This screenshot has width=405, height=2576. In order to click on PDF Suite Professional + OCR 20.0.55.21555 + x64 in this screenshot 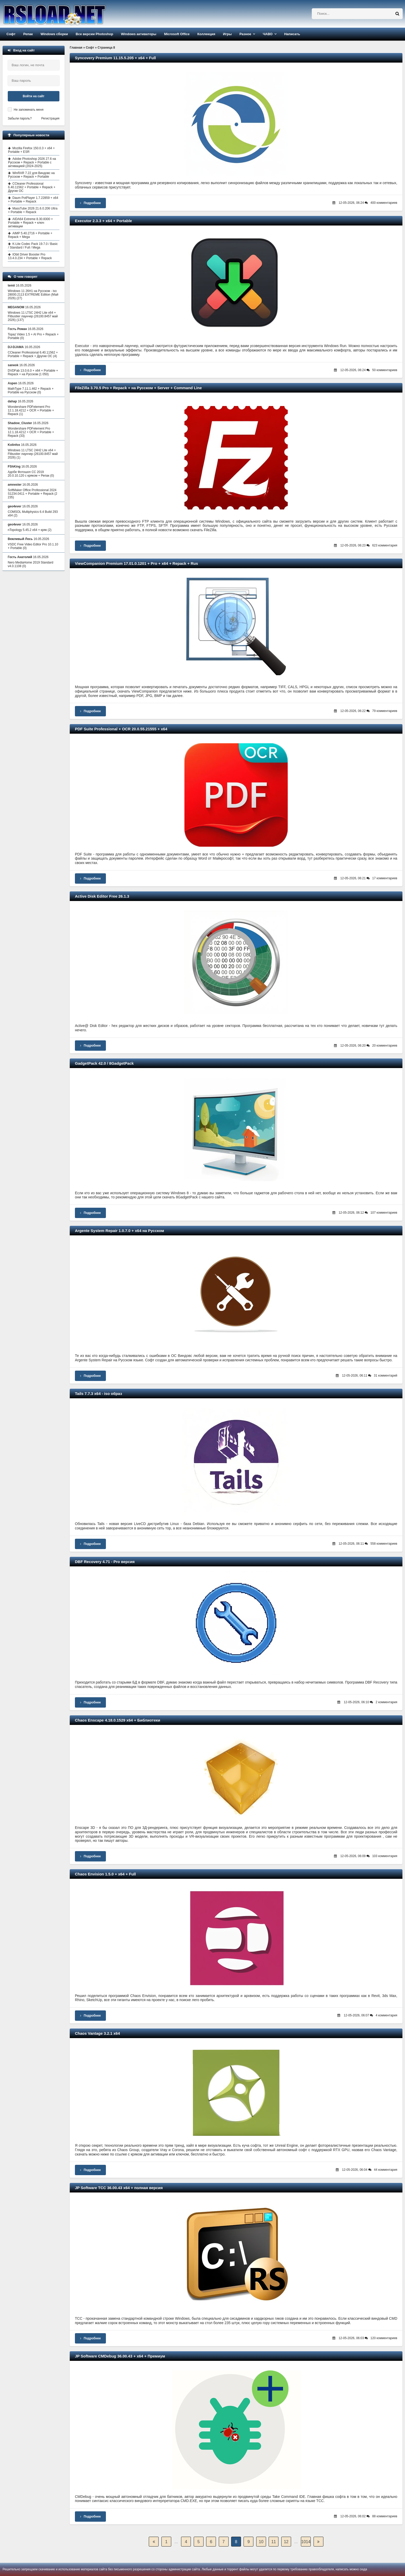, I will do `click(121, 729)`.